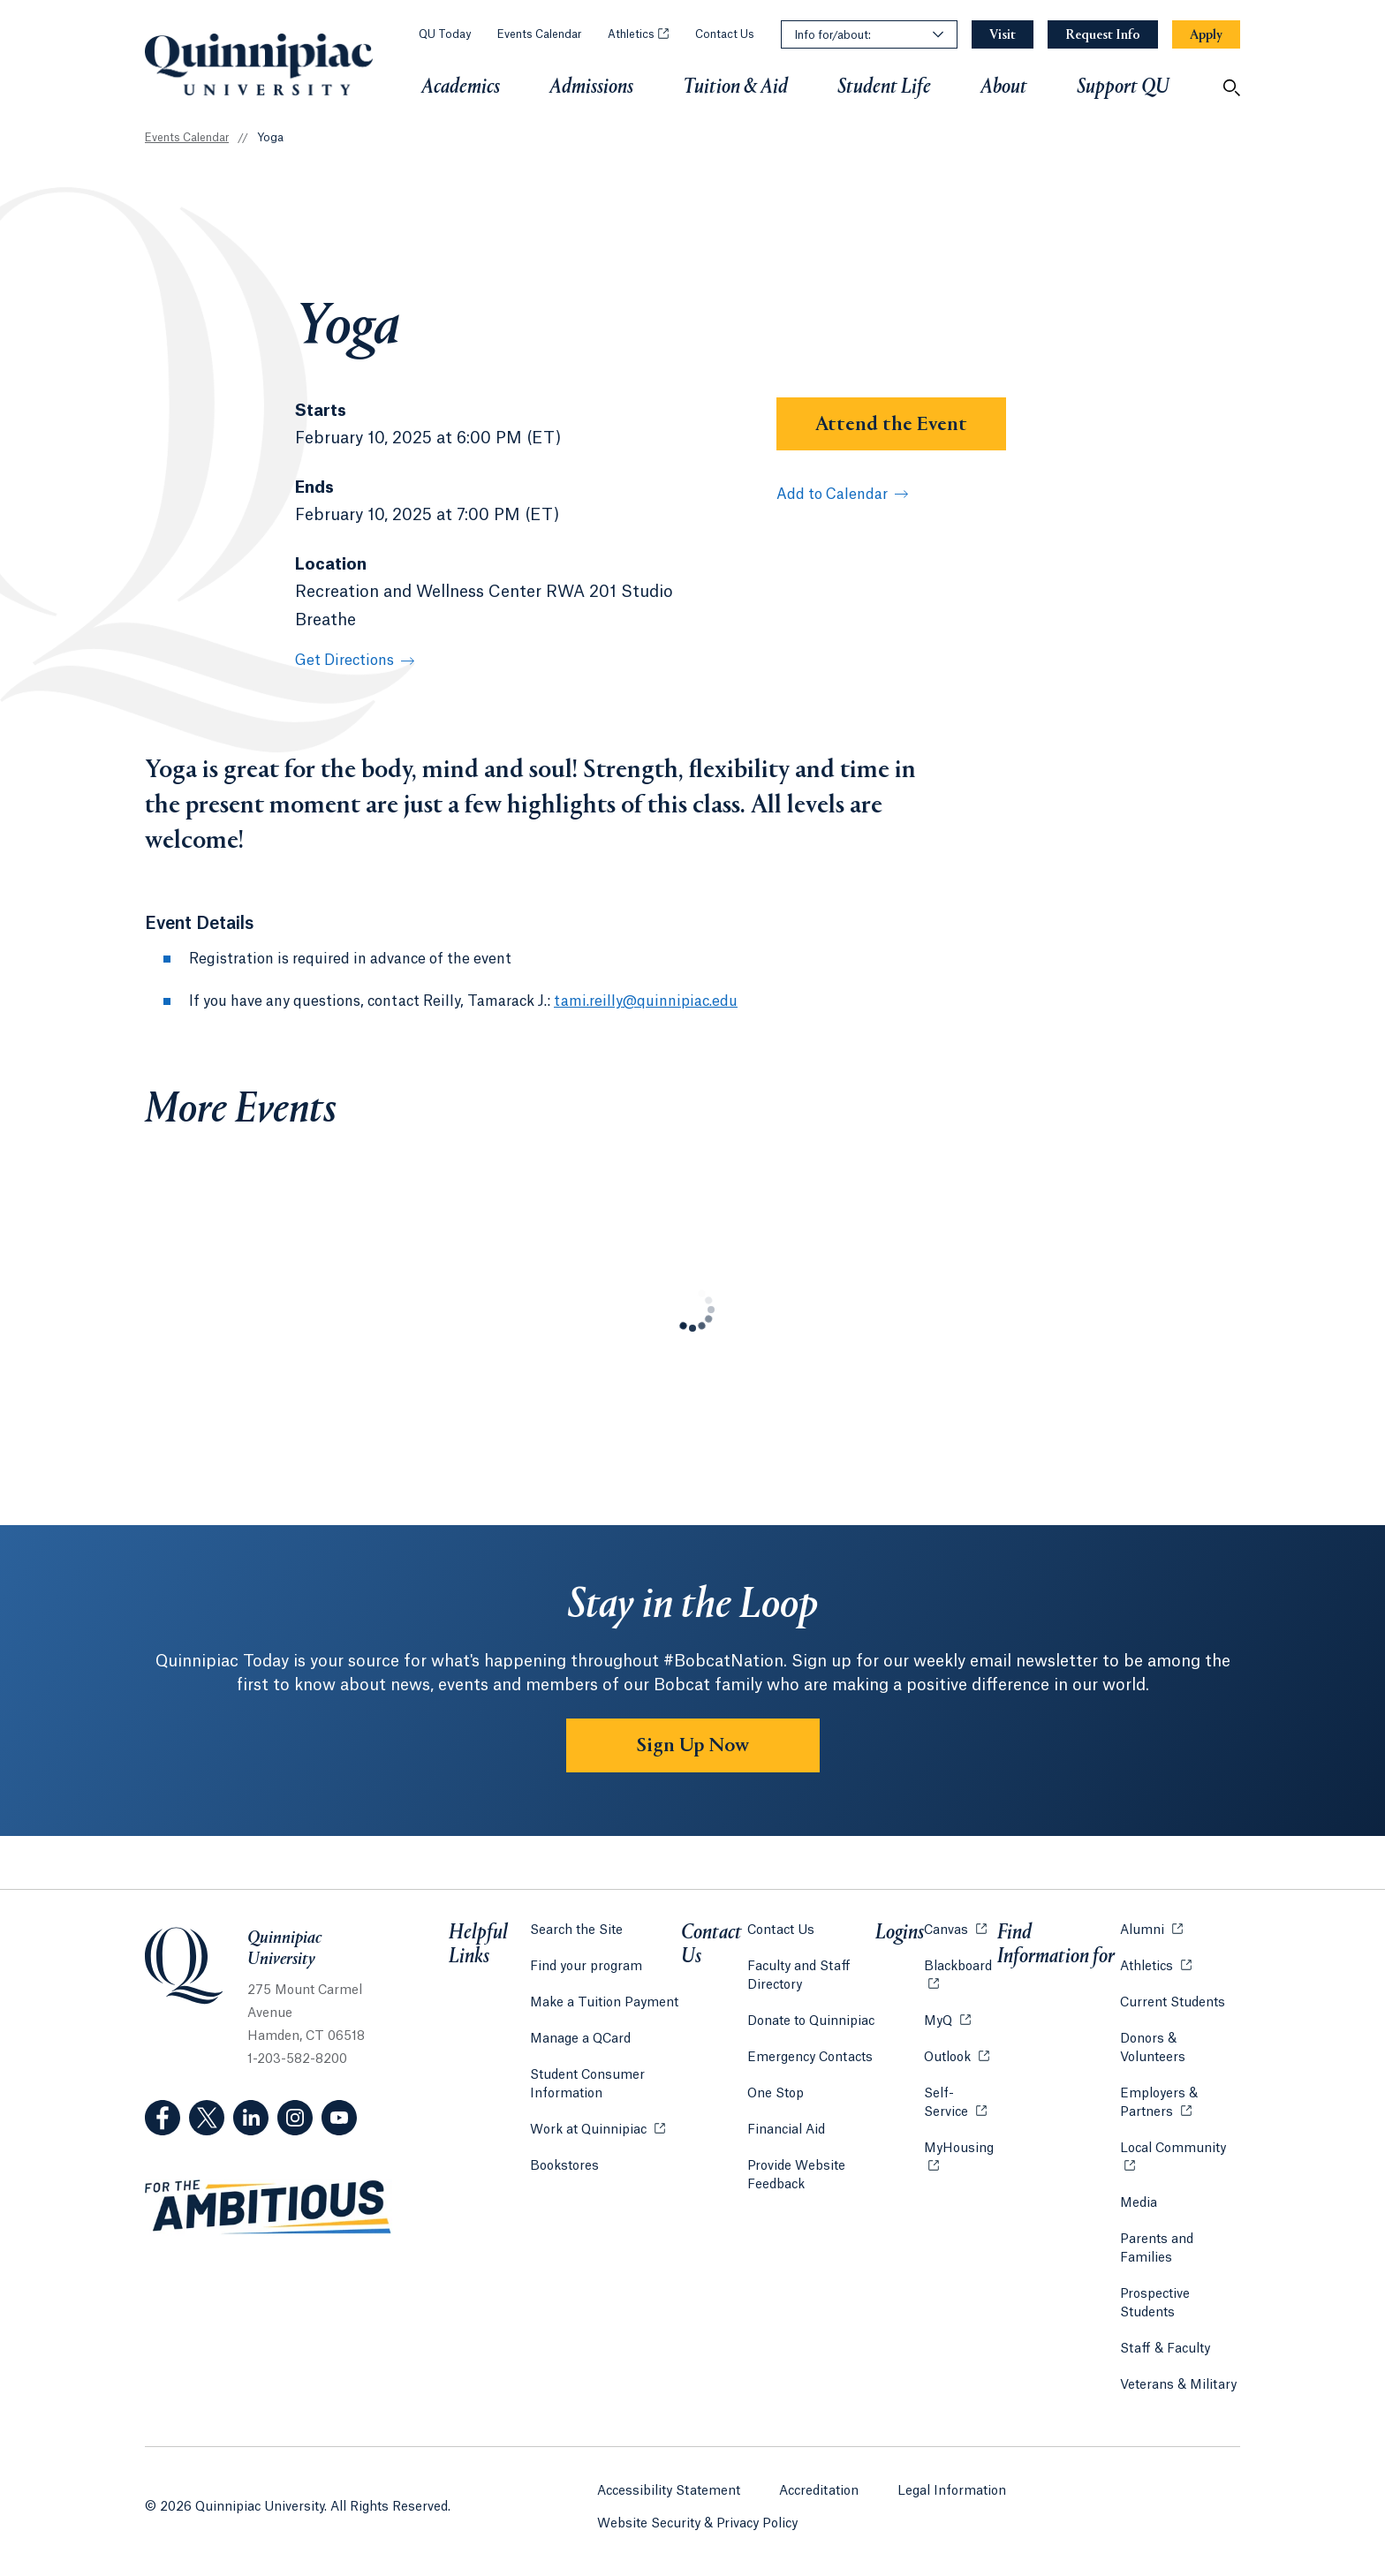  What do you see at coordinates (1151, 1929) in the screenshot?
I see `Alumni` at bounding box center [1151, 1929].